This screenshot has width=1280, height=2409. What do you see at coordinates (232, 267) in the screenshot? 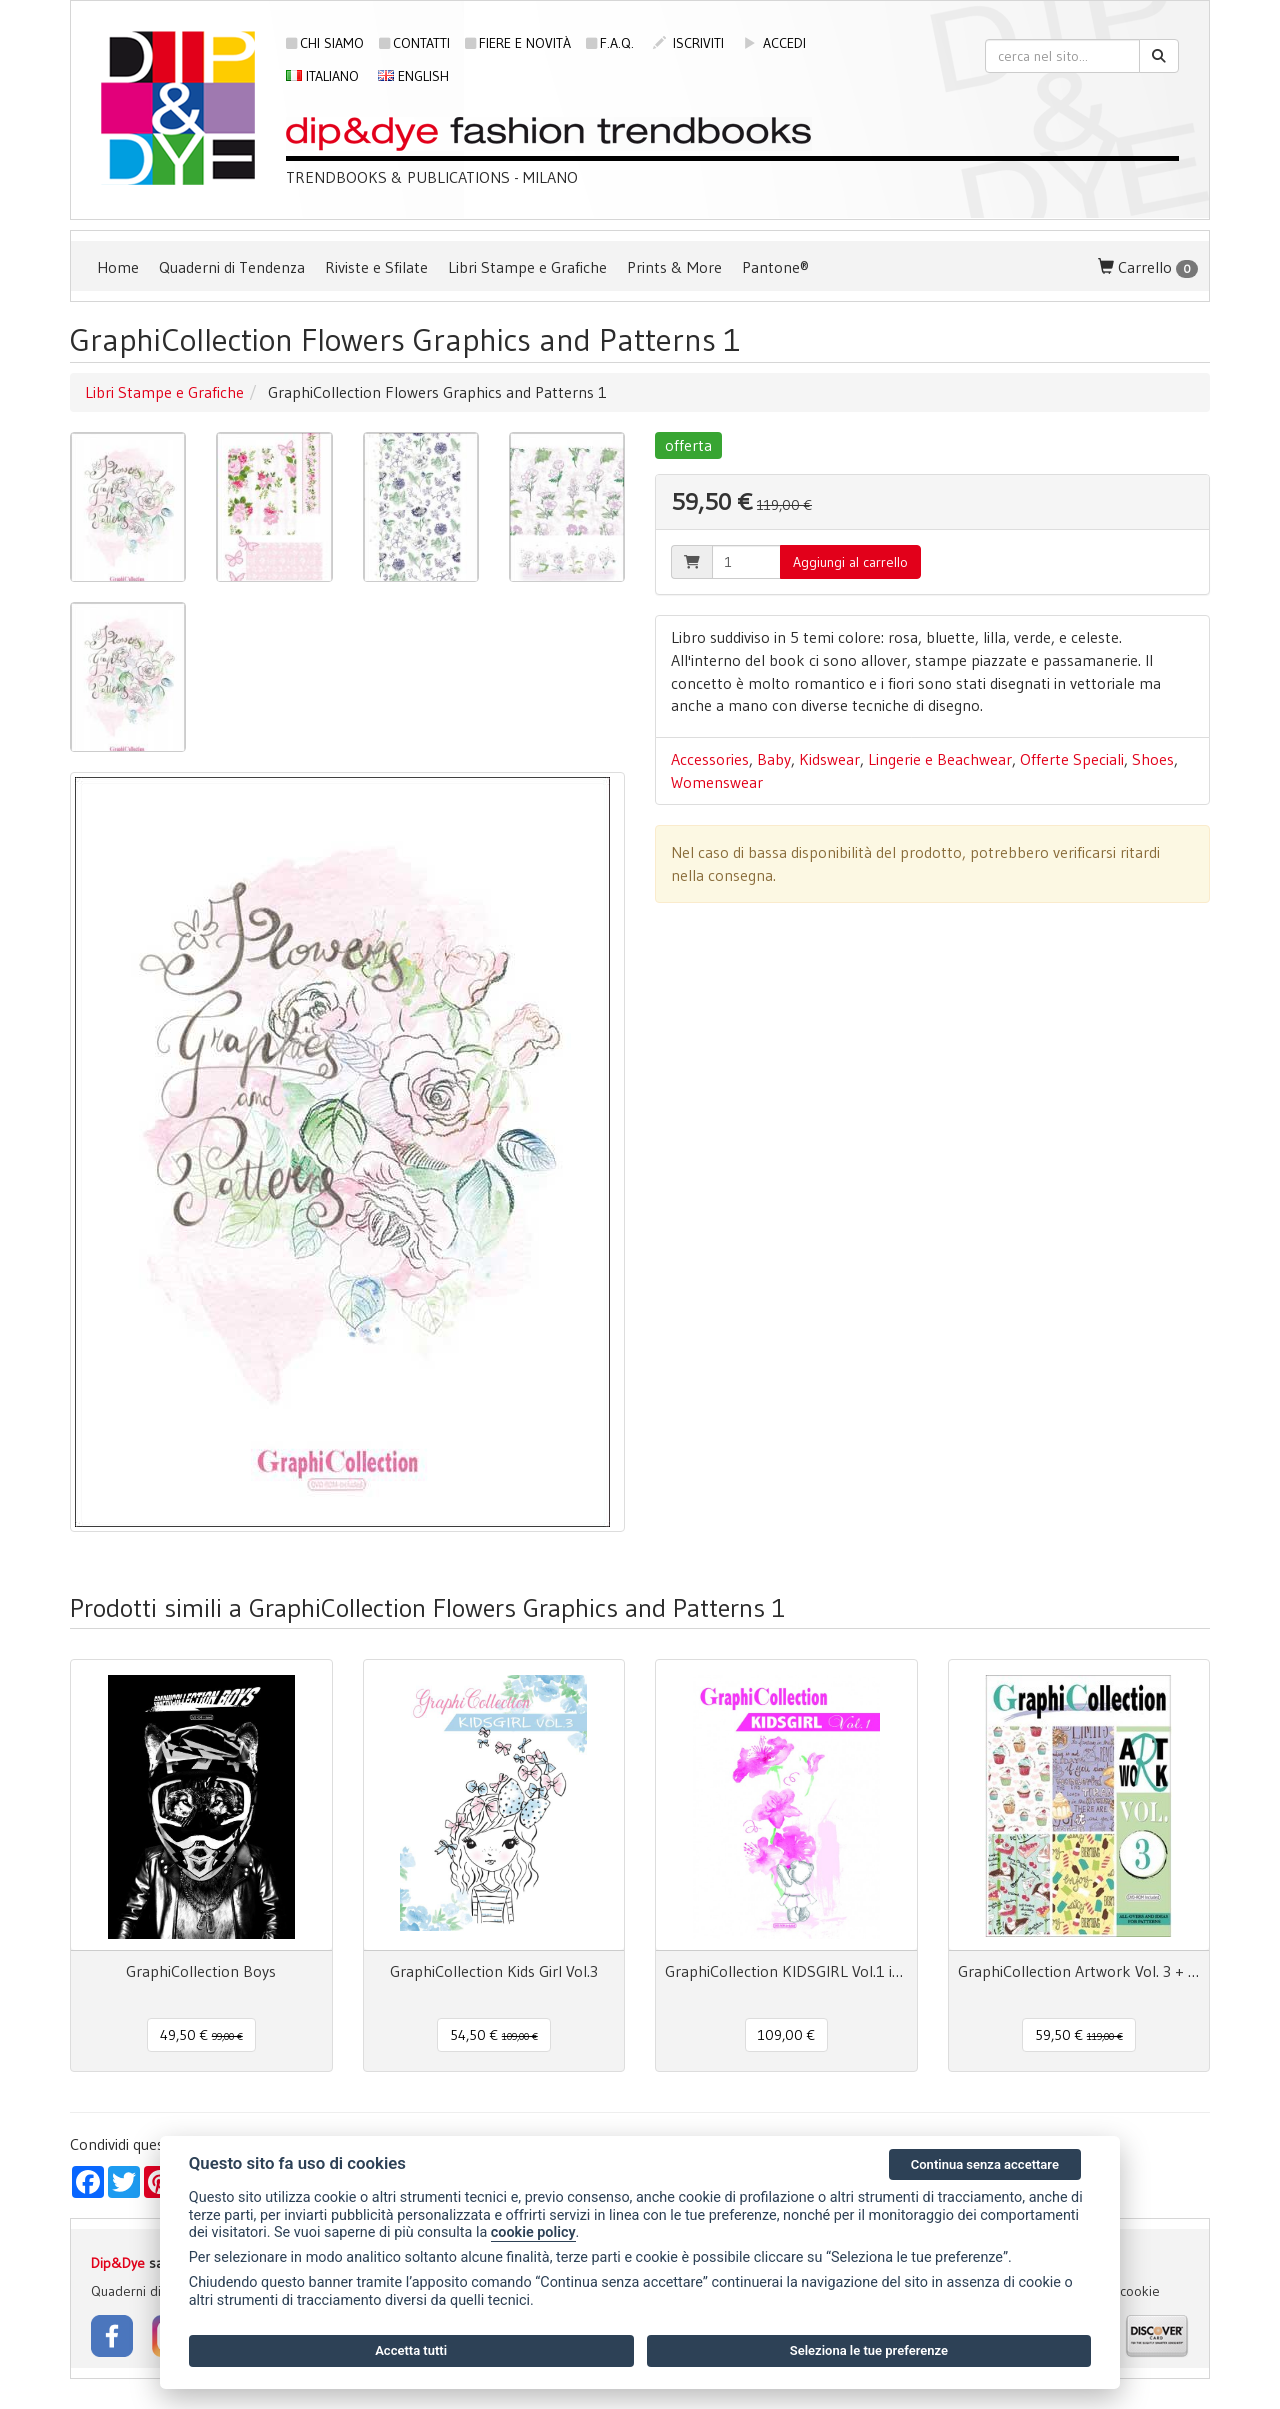
I see `Quaderni di Tendenza` at bounding box center [232, 267].